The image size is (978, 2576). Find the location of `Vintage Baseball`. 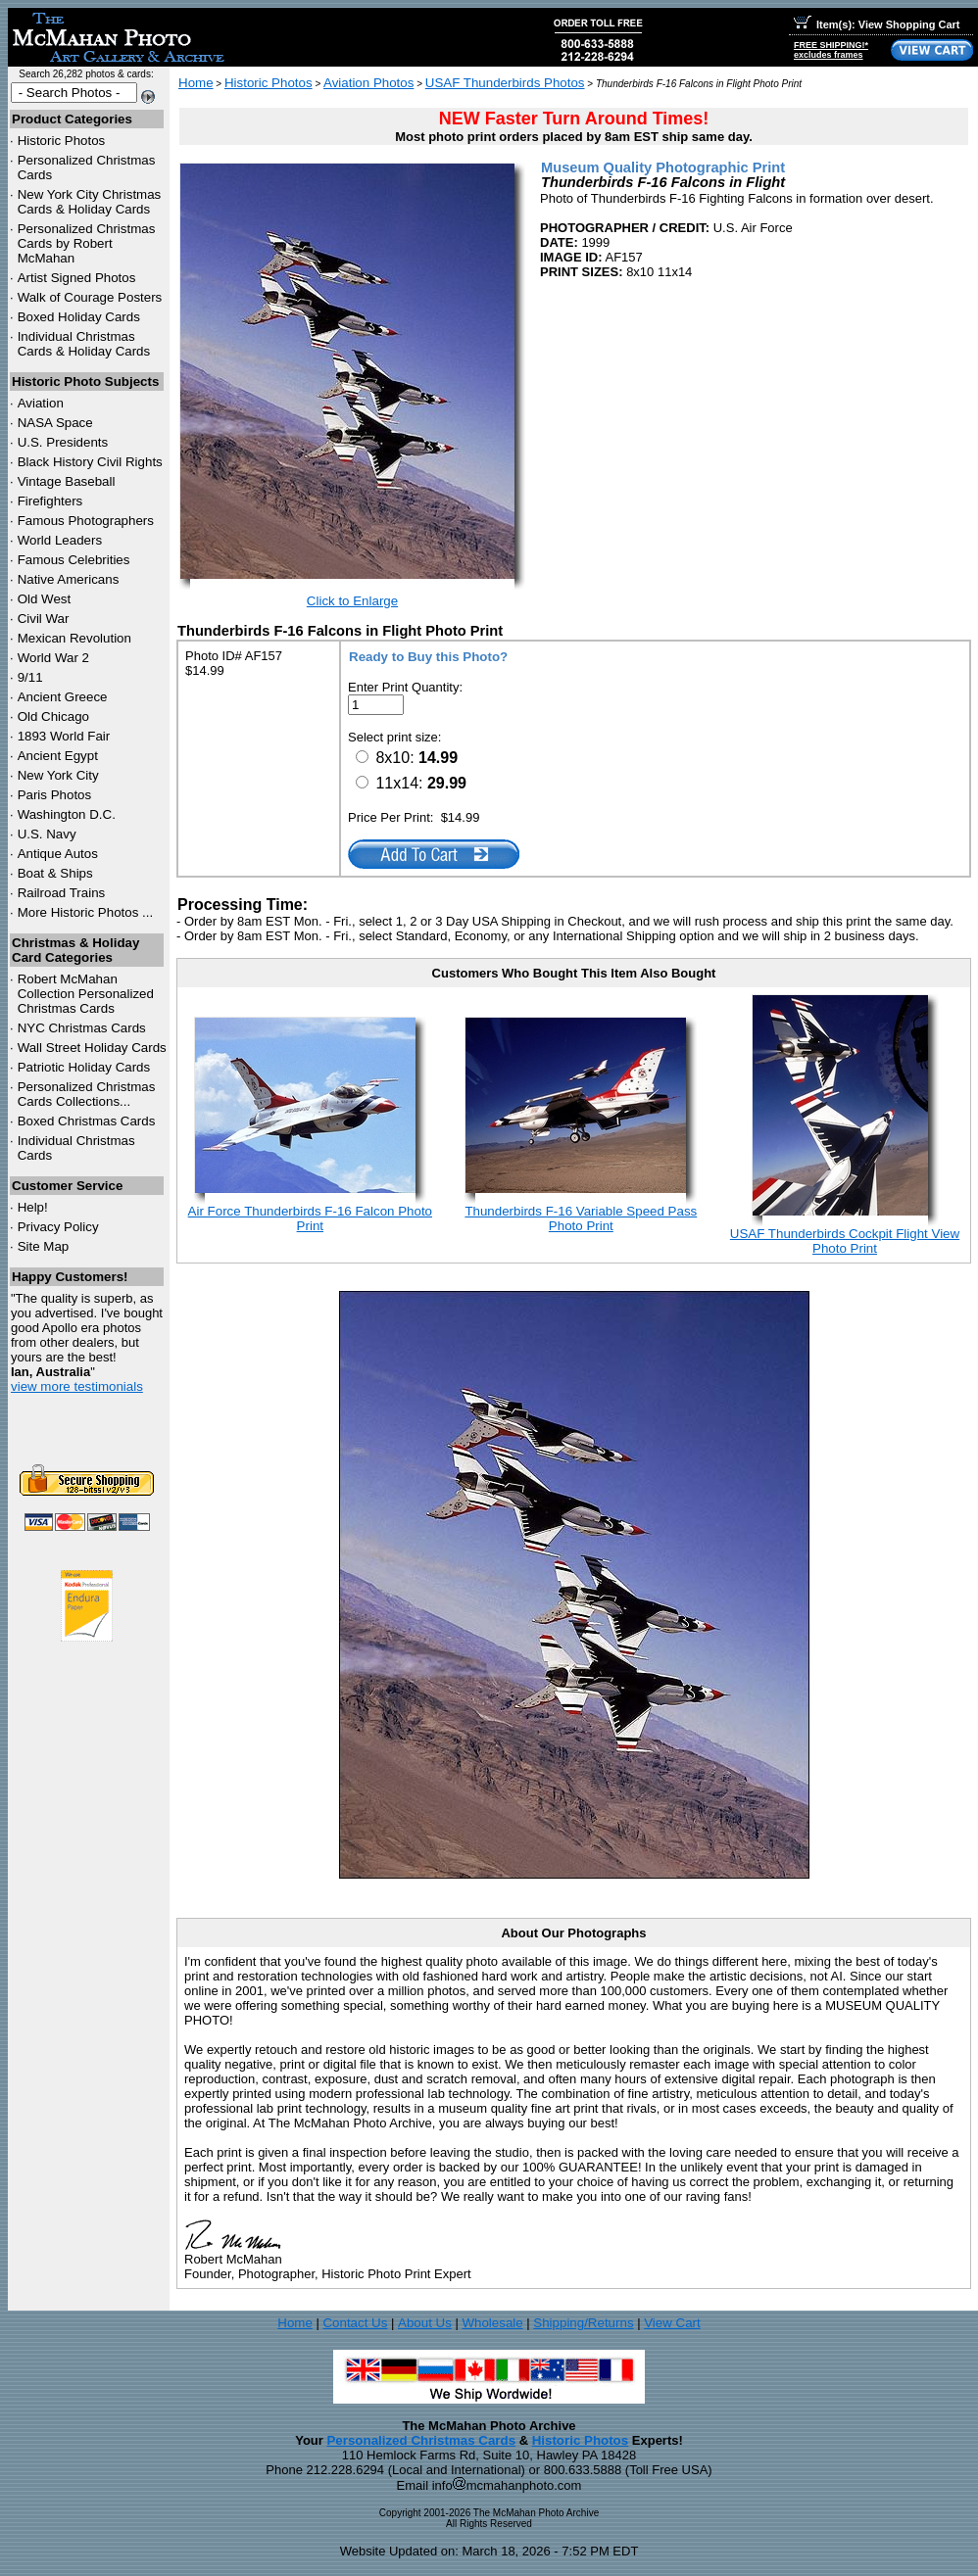

Vintage Baseball is located at coordinates (67, 481).